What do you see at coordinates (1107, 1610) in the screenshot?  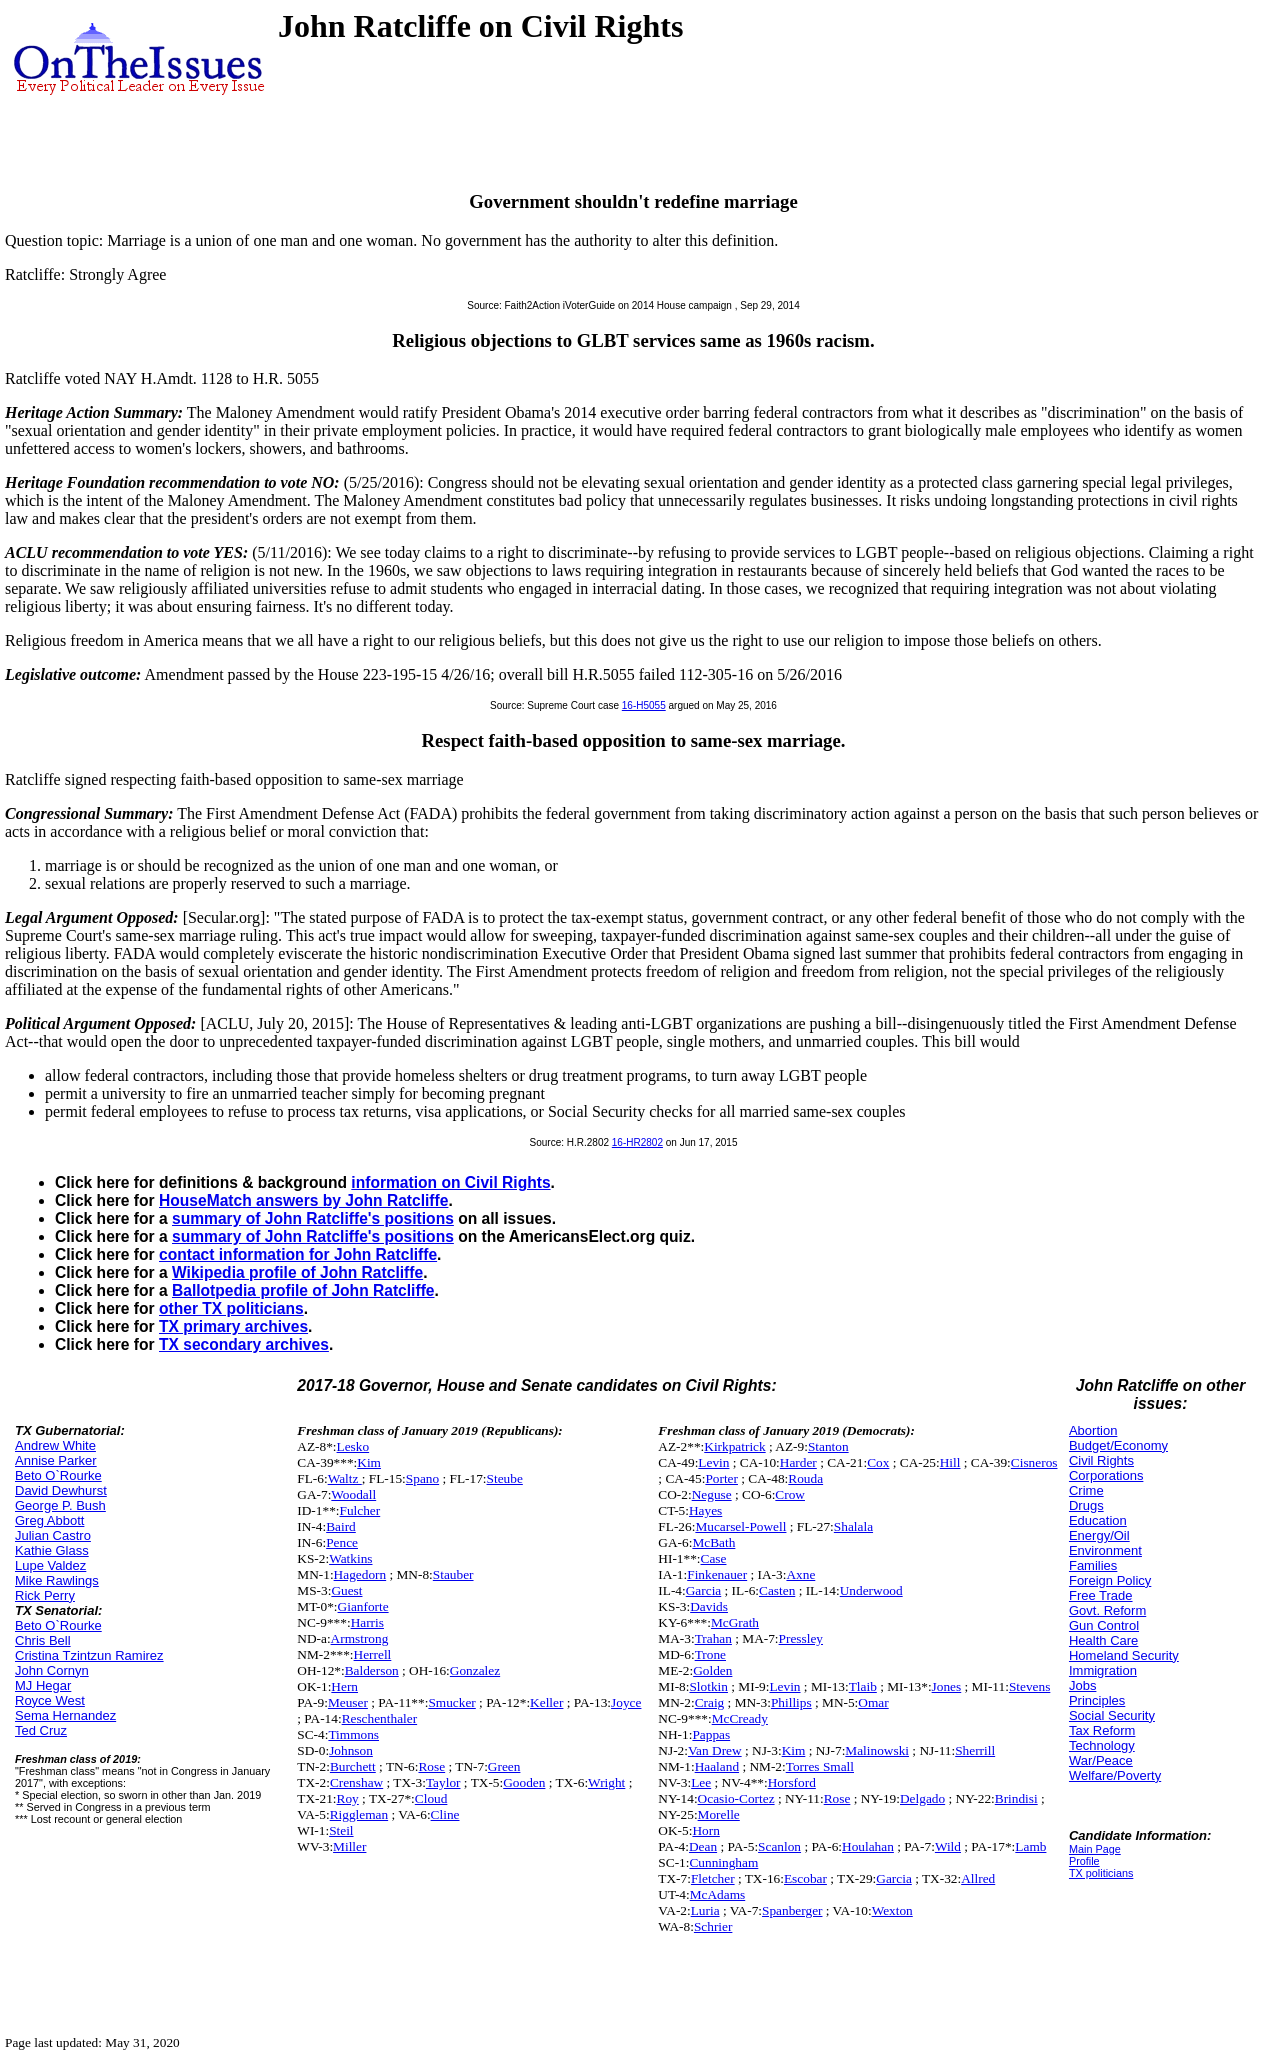 I see `Govt. Reform` at bounding box center [1107, 1610].